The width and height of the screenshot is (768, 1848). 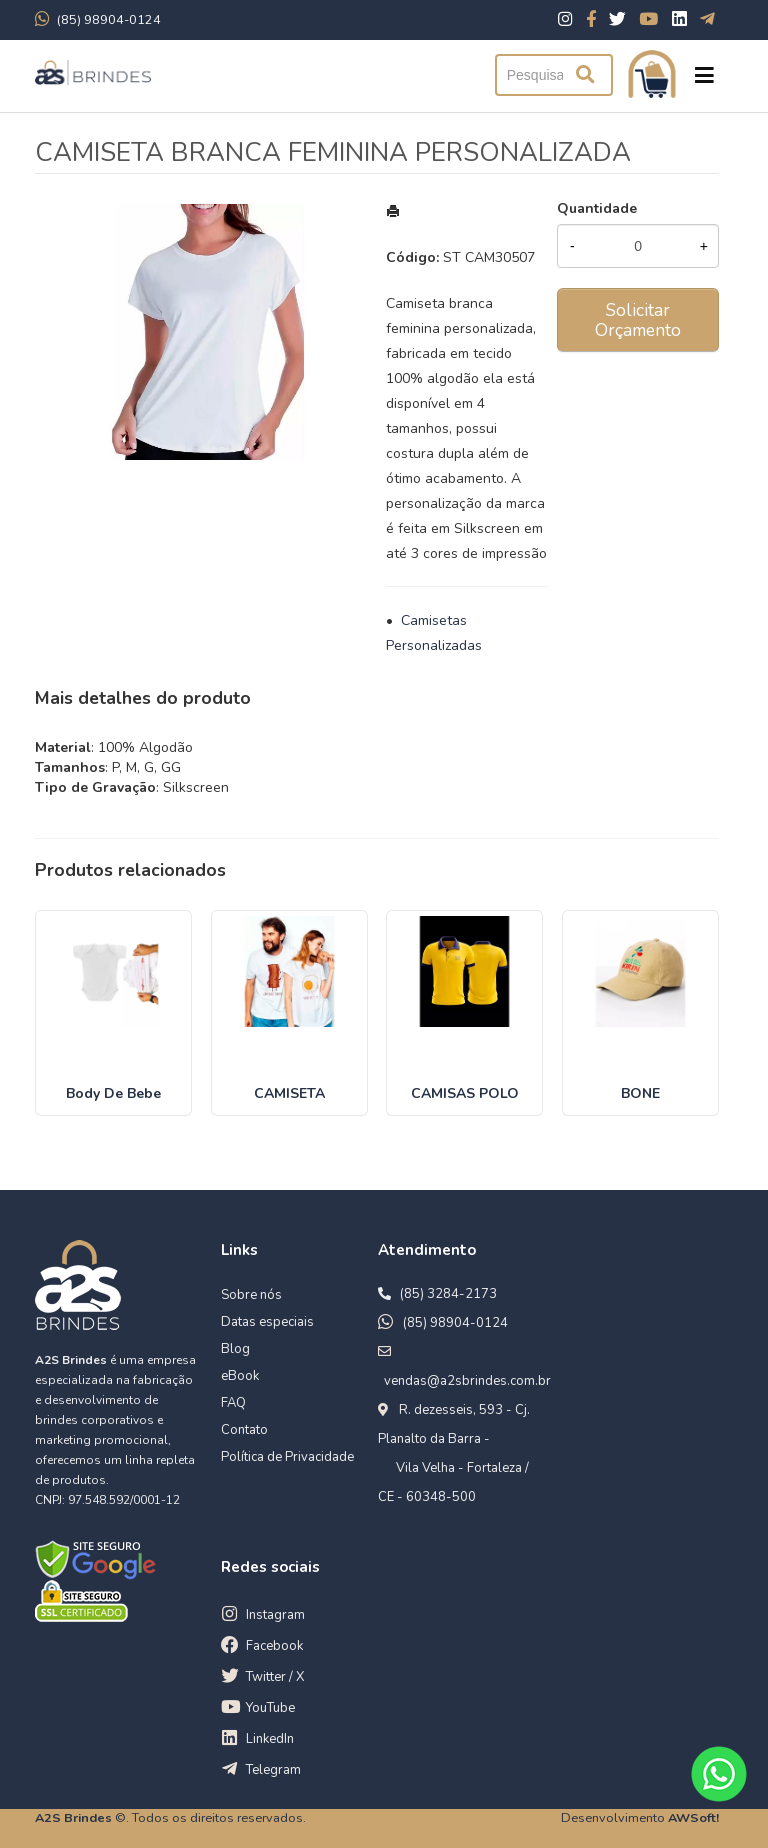 What do you see at coordinates (267, 1322) in the screenshot?
I see `Datas especiais` at bounding box center [267, 1322].